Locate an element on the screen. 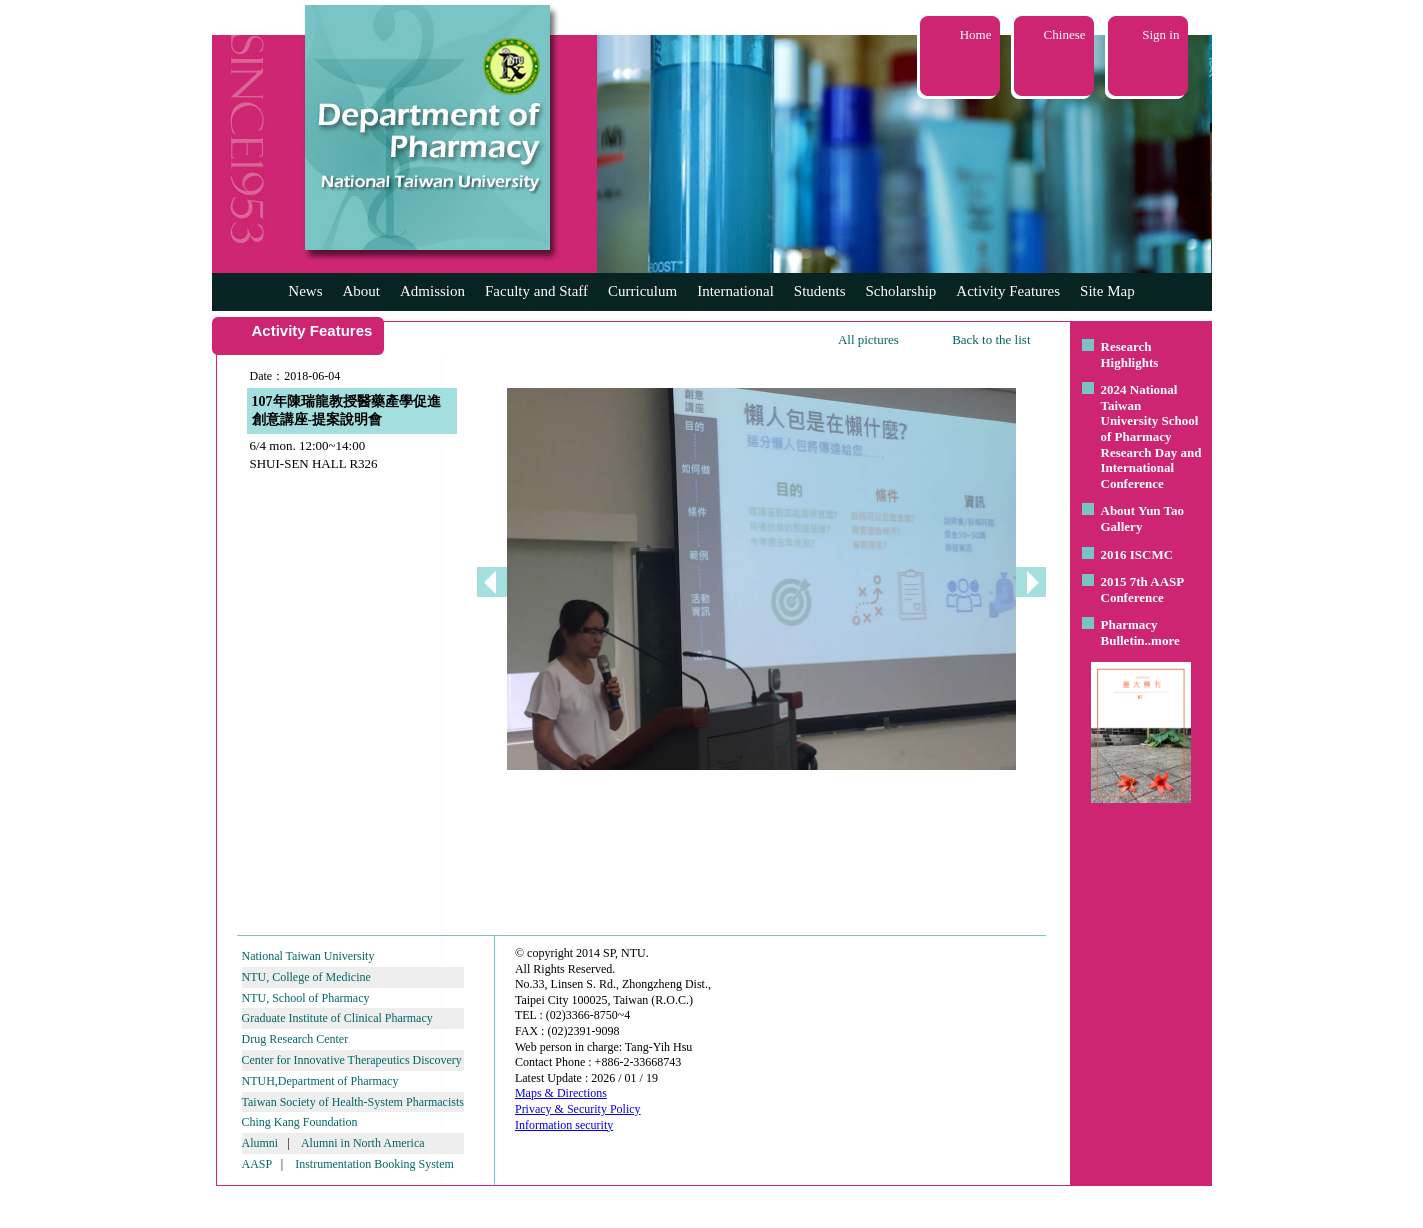 The image size is (1423, 1228). Taiwan Society of Health-System Pharmacists is located at coordinates (353, 1102).